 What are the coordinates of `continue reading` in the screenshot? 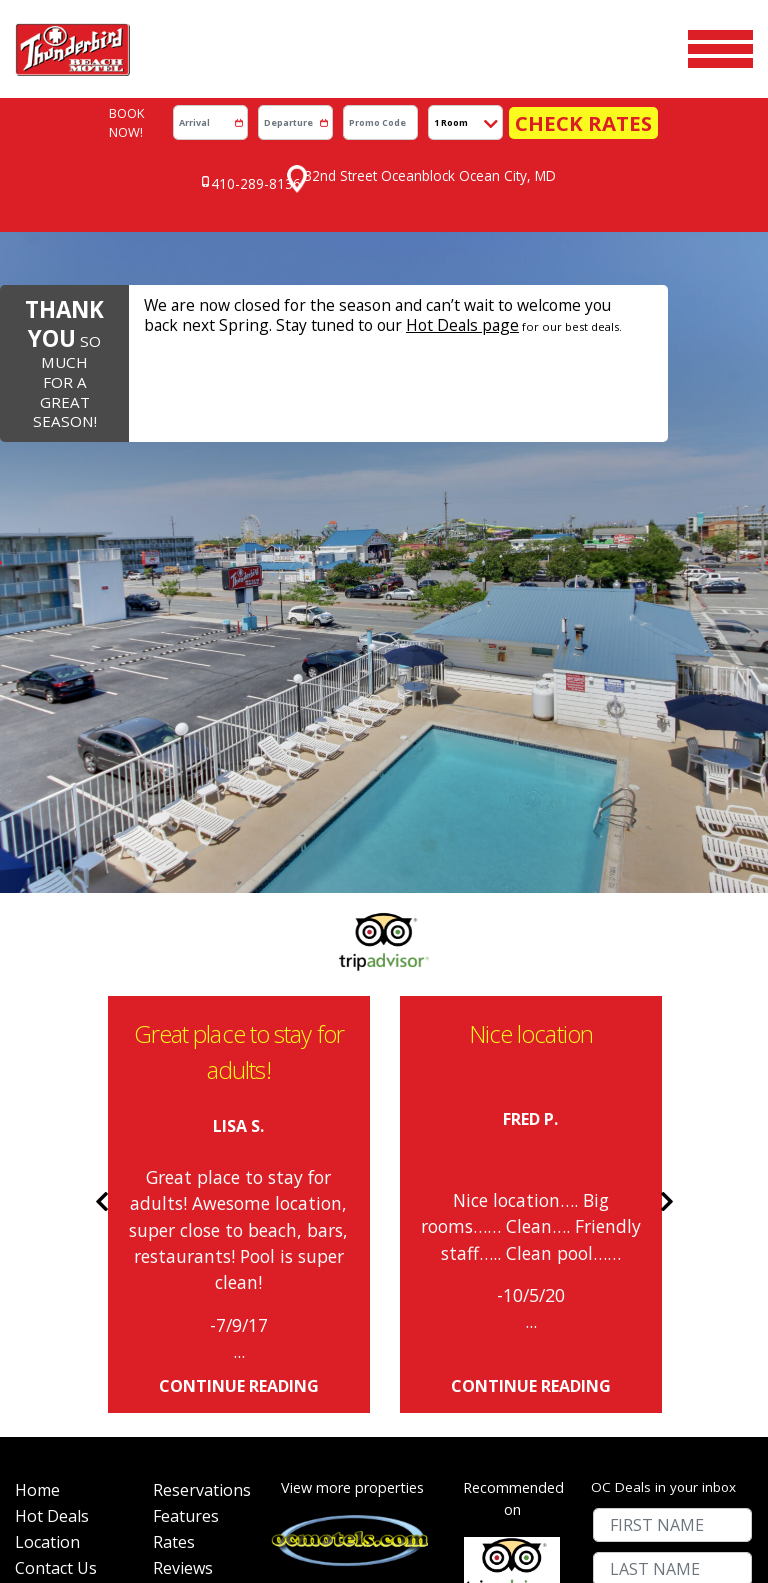 It's located at (239, 1087).